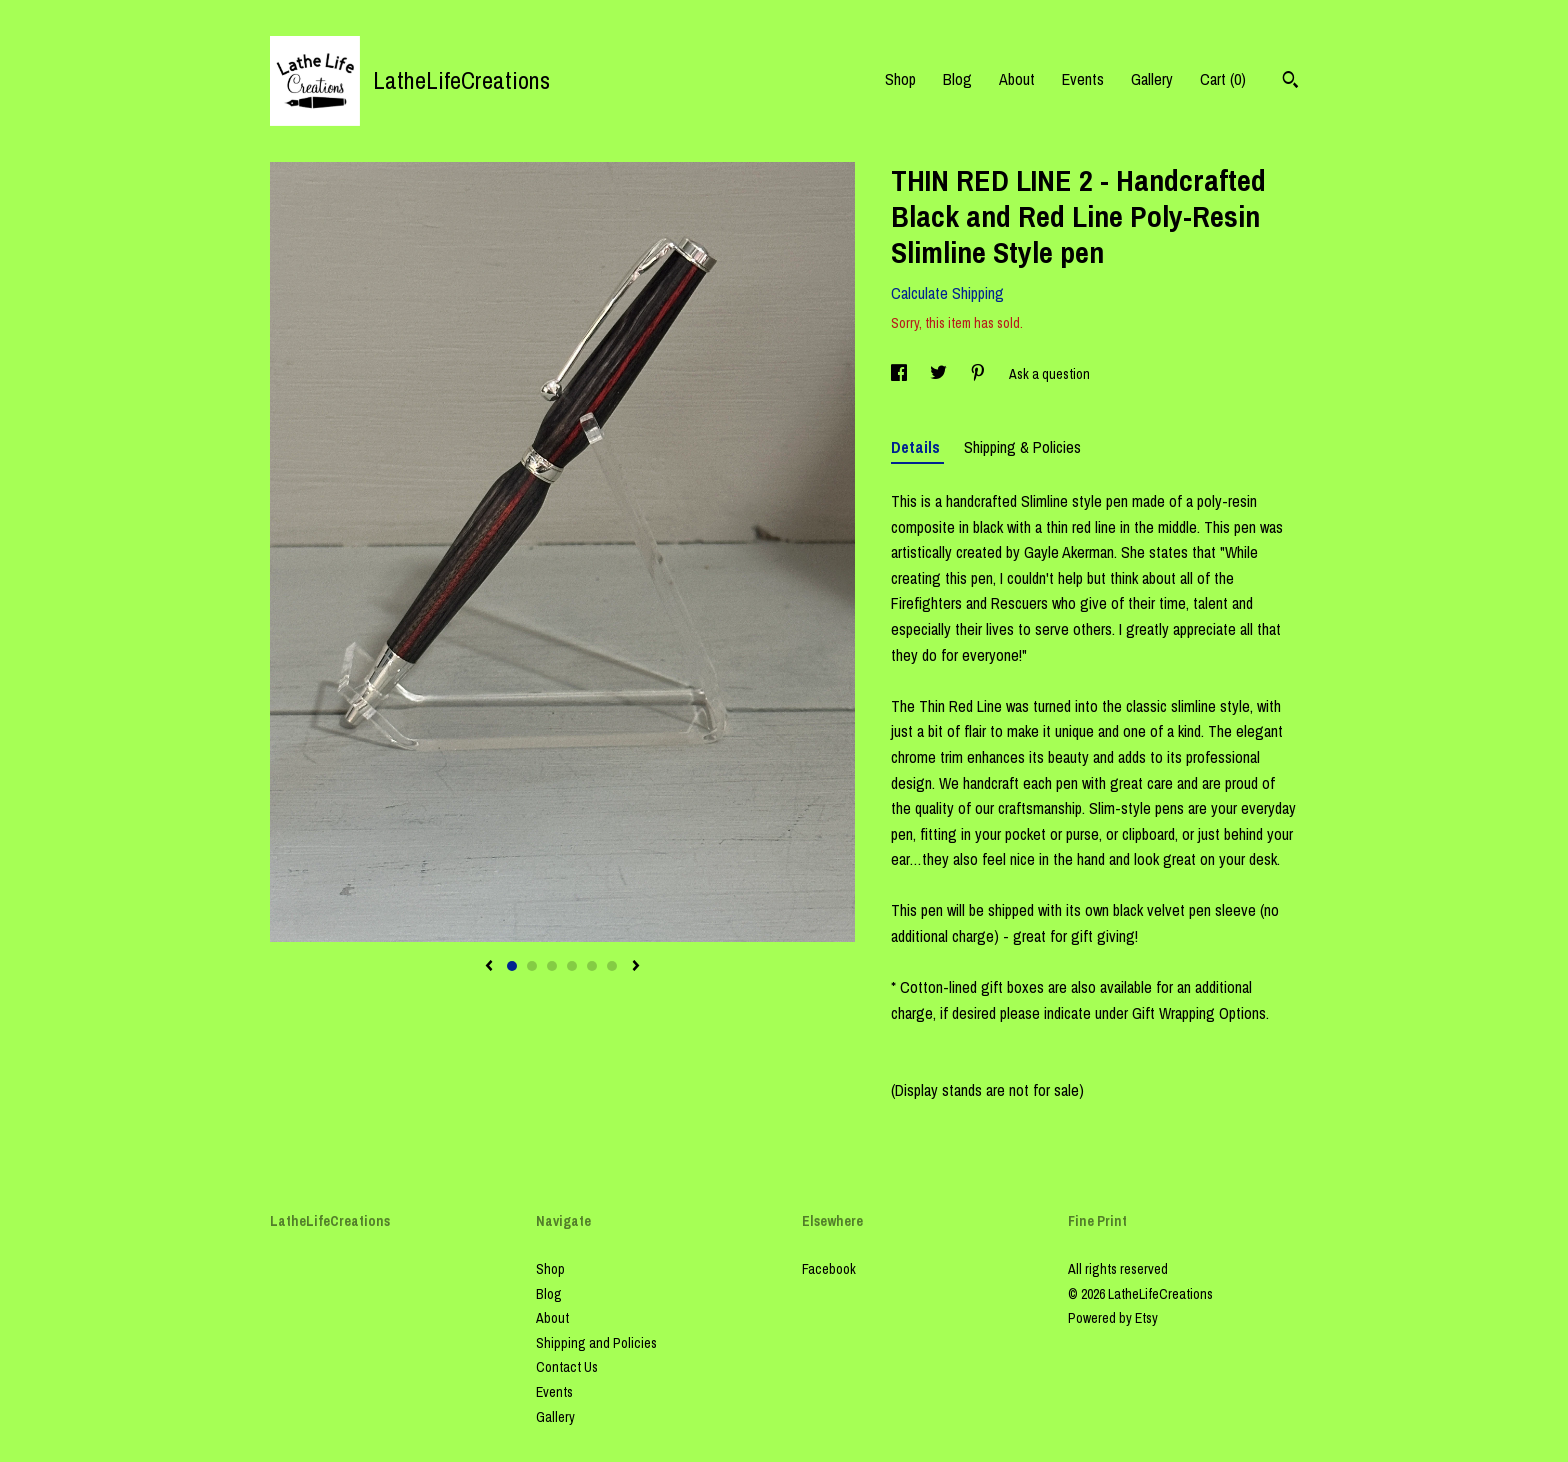  What do you see at coordinates (900, 79) in the screenshot?
I see `Shop` at bounding box center [900, 79].